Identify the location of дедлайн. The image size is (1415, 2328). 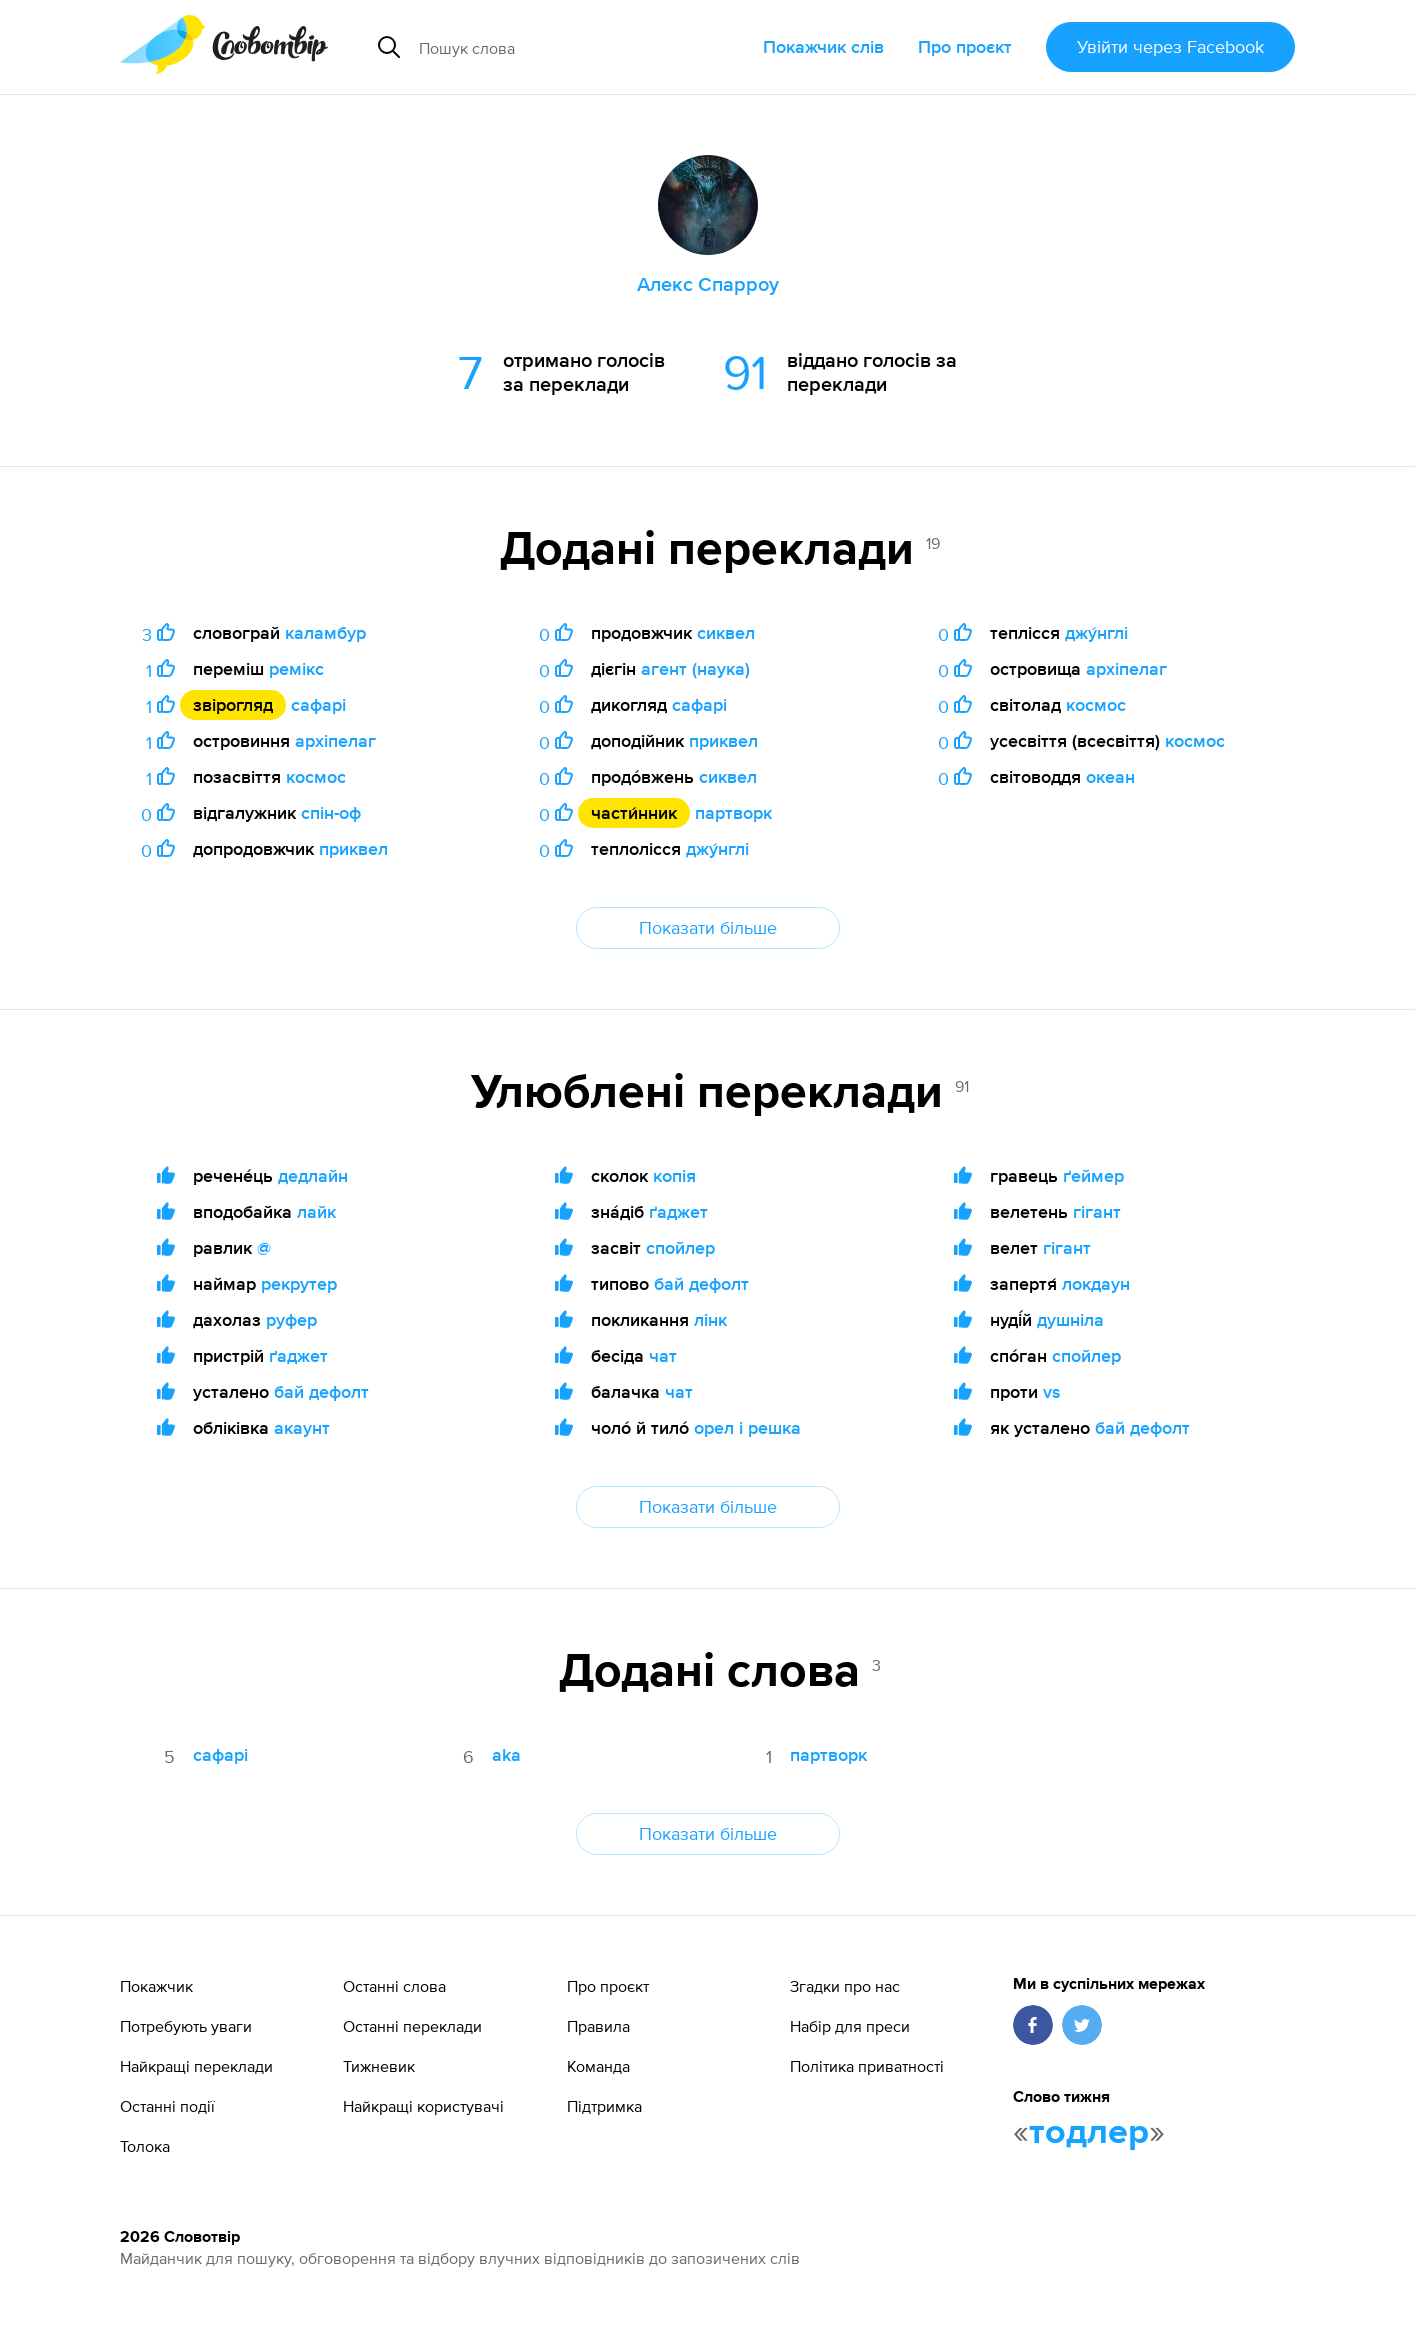
(313, 1175).